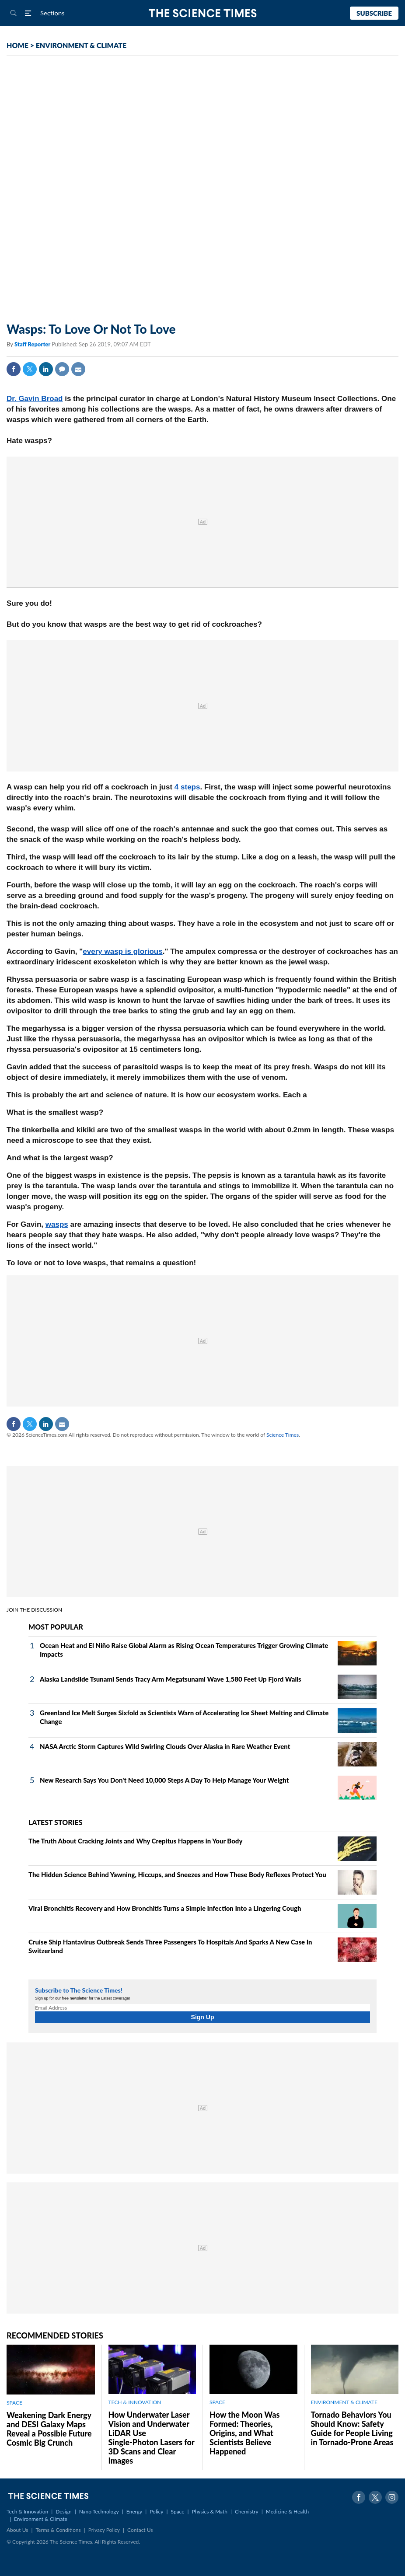 The width and height of the screenshot is (405, 2576). I want to click on Energy, so click(134, 2511).